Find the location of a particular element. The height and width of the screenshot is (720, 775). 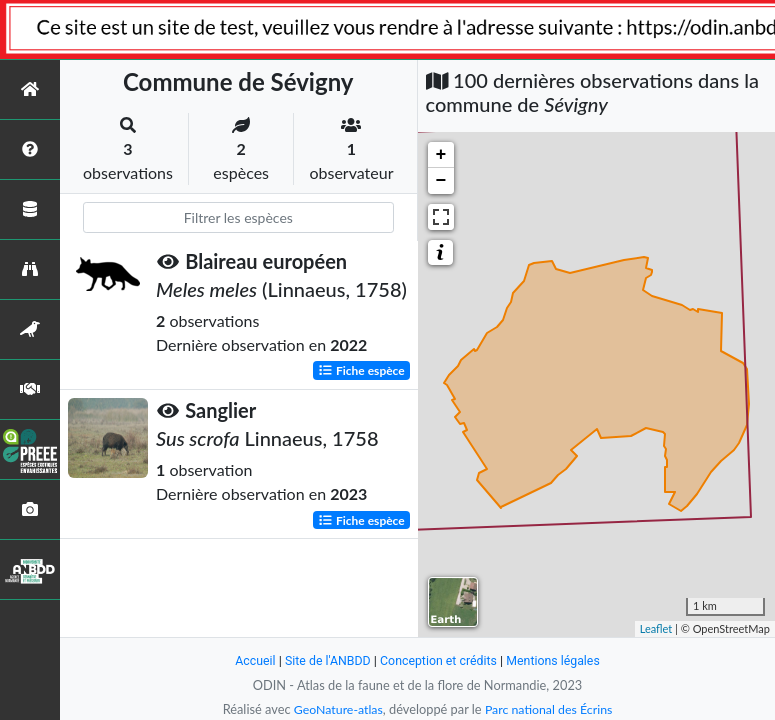

Conception et crédits is located at coordinates (439, 660).